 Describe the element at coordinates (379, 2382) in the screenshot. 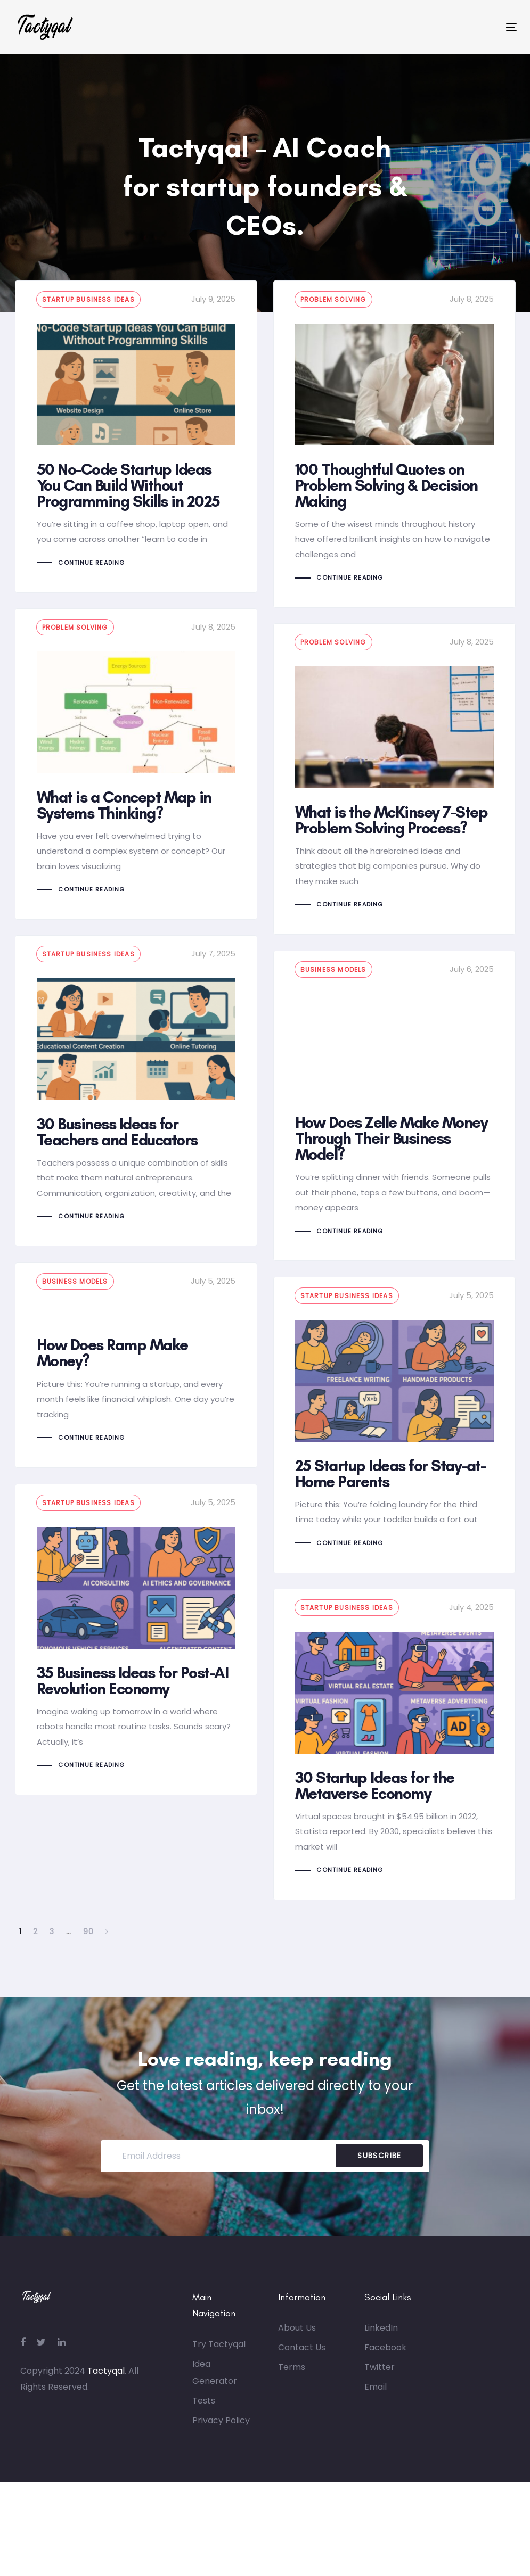

I see `Twitter` at that location.